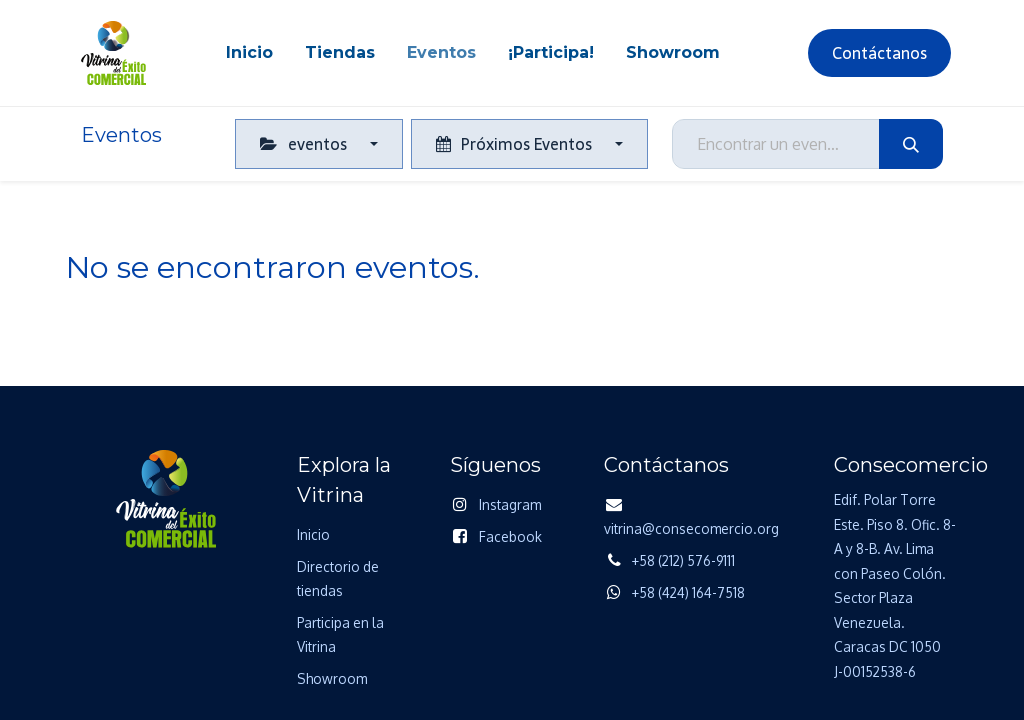 Image resolution: width=1024 pixels, height=720 pixels. What do you see at coordinates (691, 528) in the screenshot?
I see `vitrina@consecomercio.org` at bounding box center [691, 528].